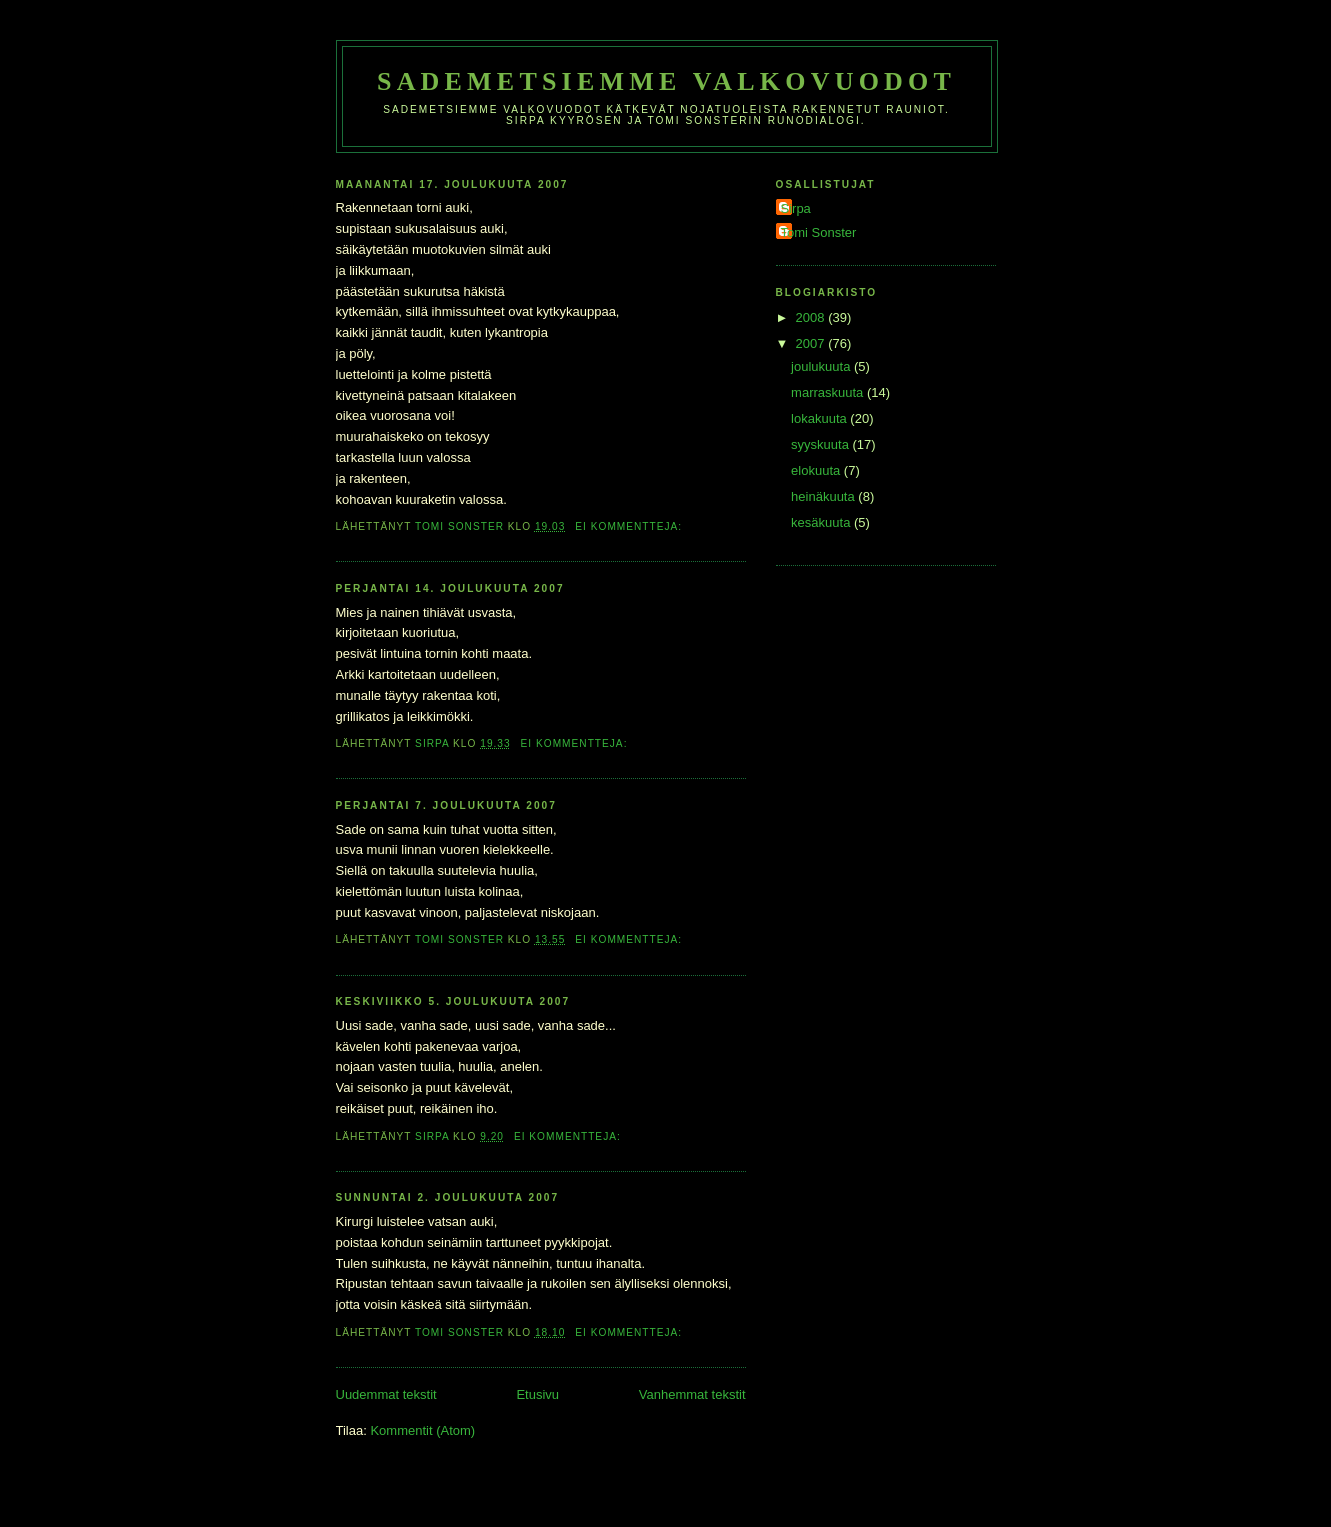  Describe the element at coordinates (820, 418) in the screenshot. I see `lokakuuta` at that location.